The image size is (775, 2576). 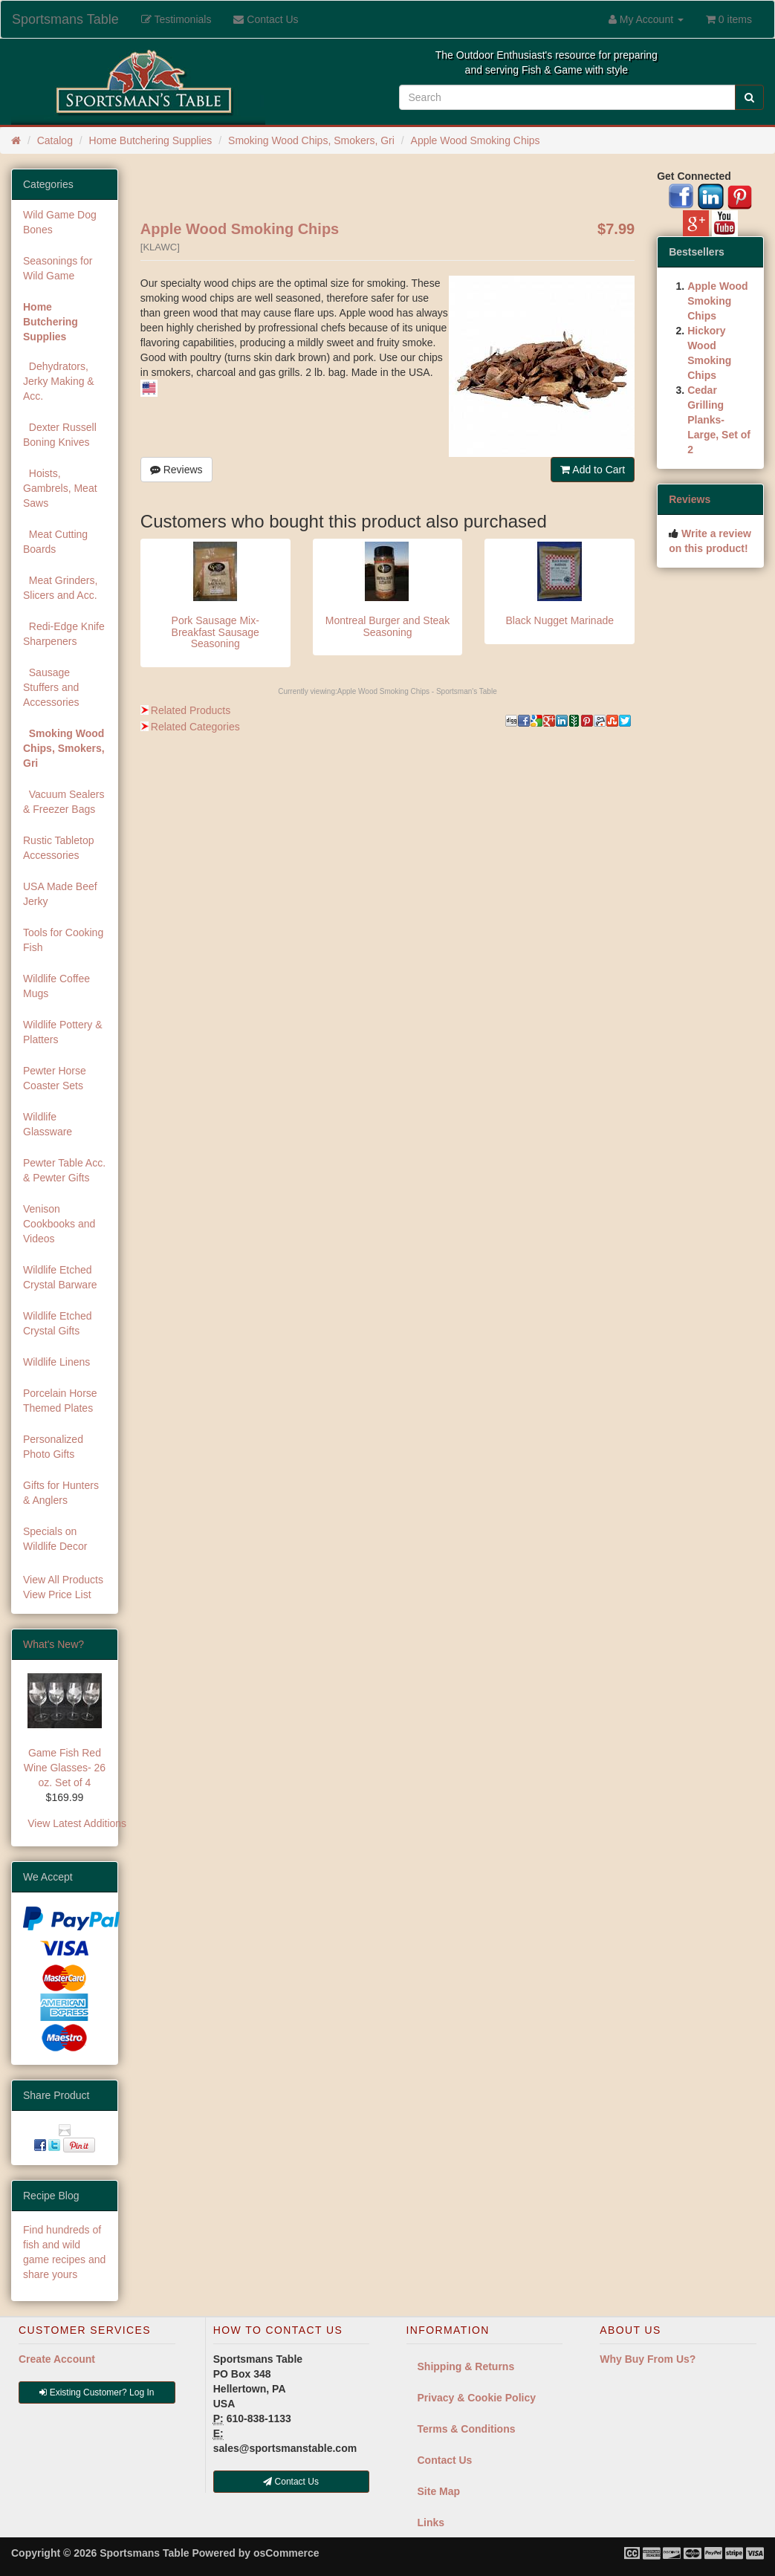 What do you see at coordinates (445, 2460) in the screenshot?
I see `Contact Us` at bounding box center [445, 2460].